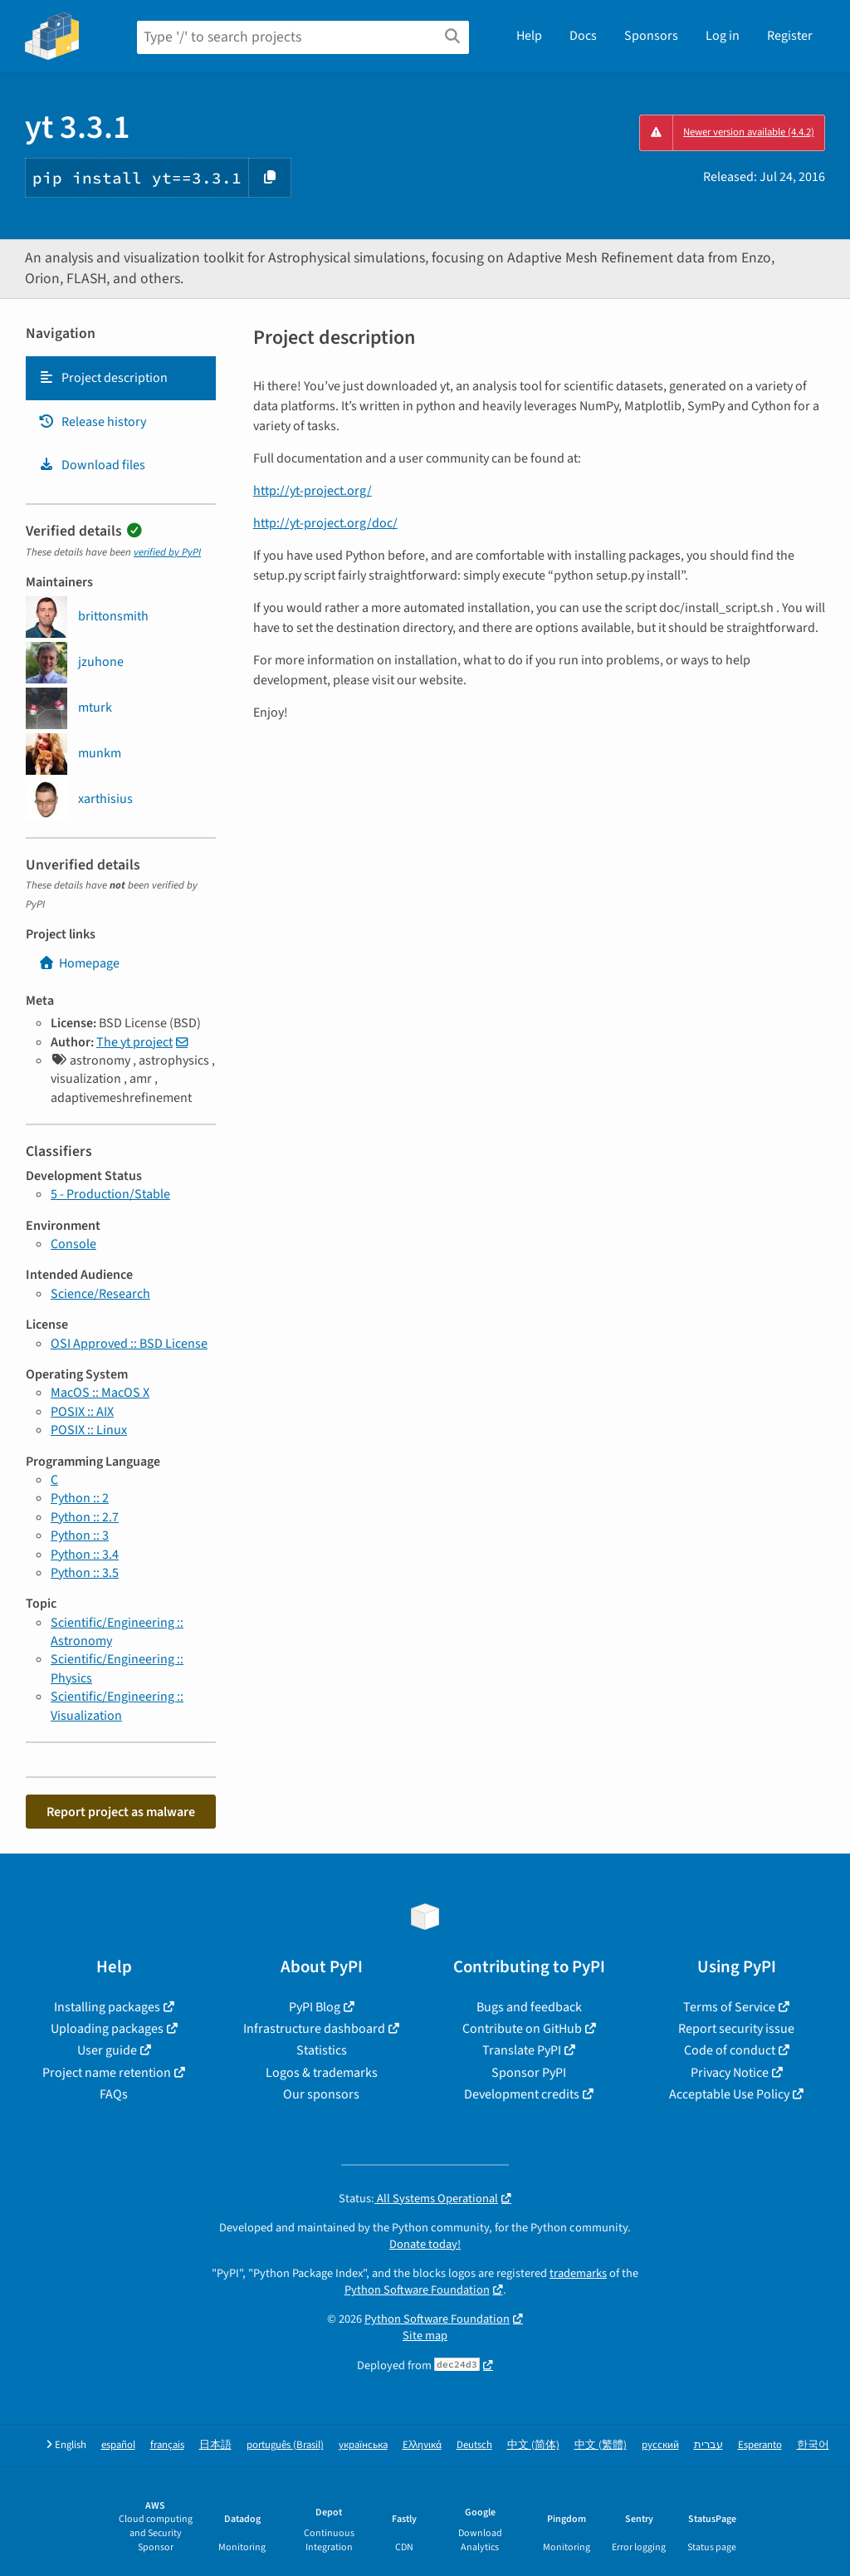 This screenshot has width=850, height=2576. I want to click on Uploading packages, so click(107, 2029).